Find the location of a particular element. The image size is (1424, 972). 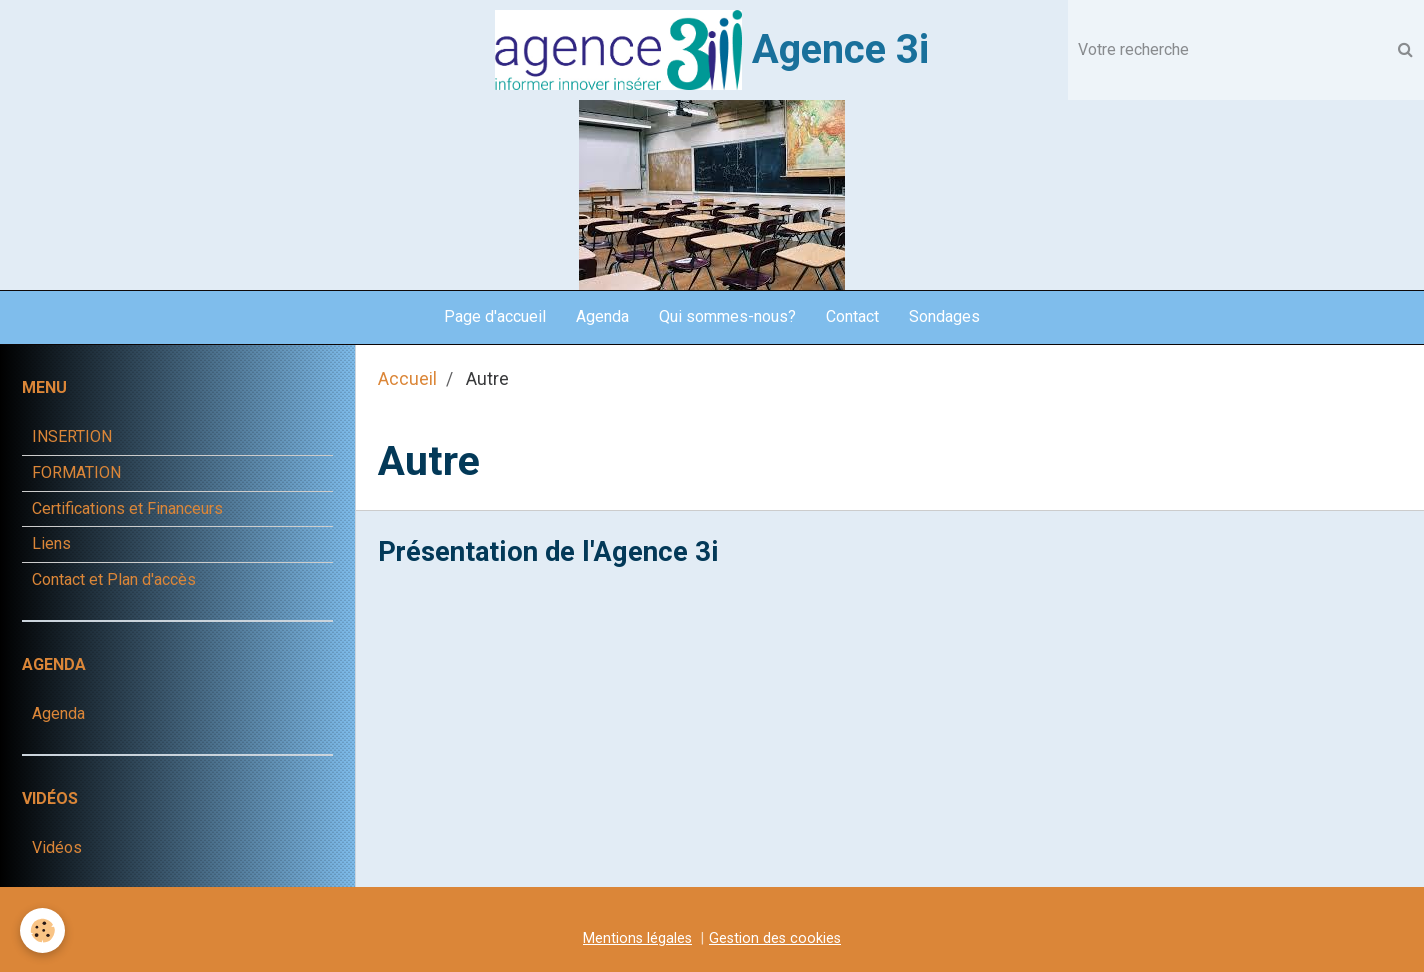

Accueil is located at coordinates (407, 379).